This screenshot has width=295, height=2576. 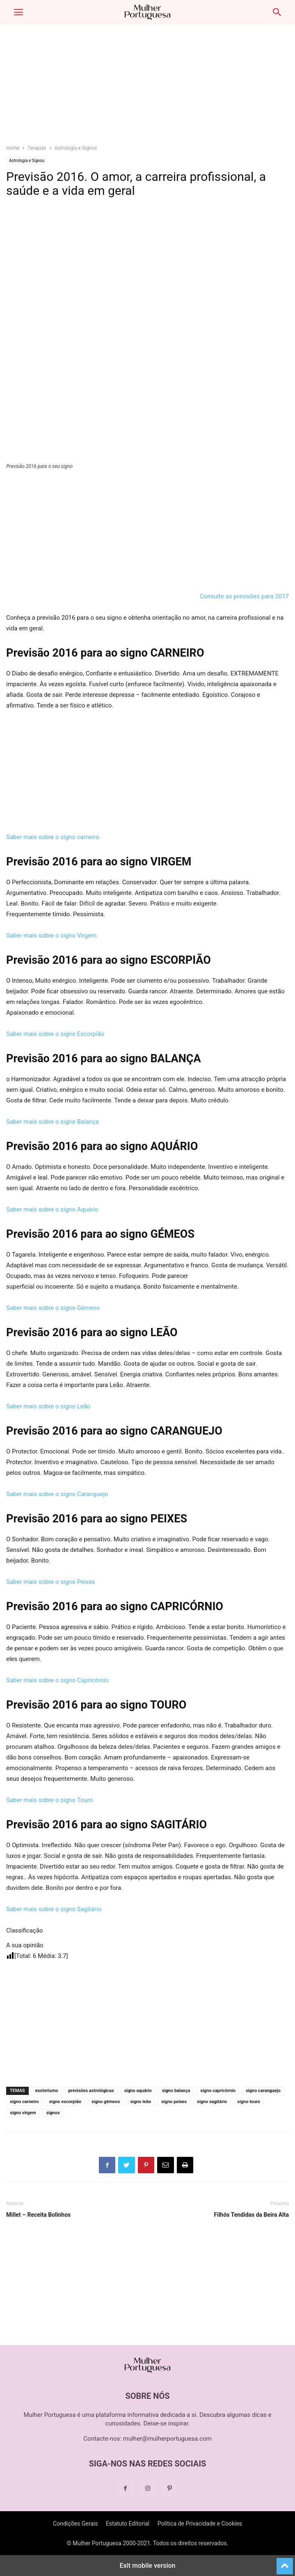 What do you see at coordinates (76, 148) in the screenshot?
I see `Astrologia e Signos` at bounding box center [76, 148].